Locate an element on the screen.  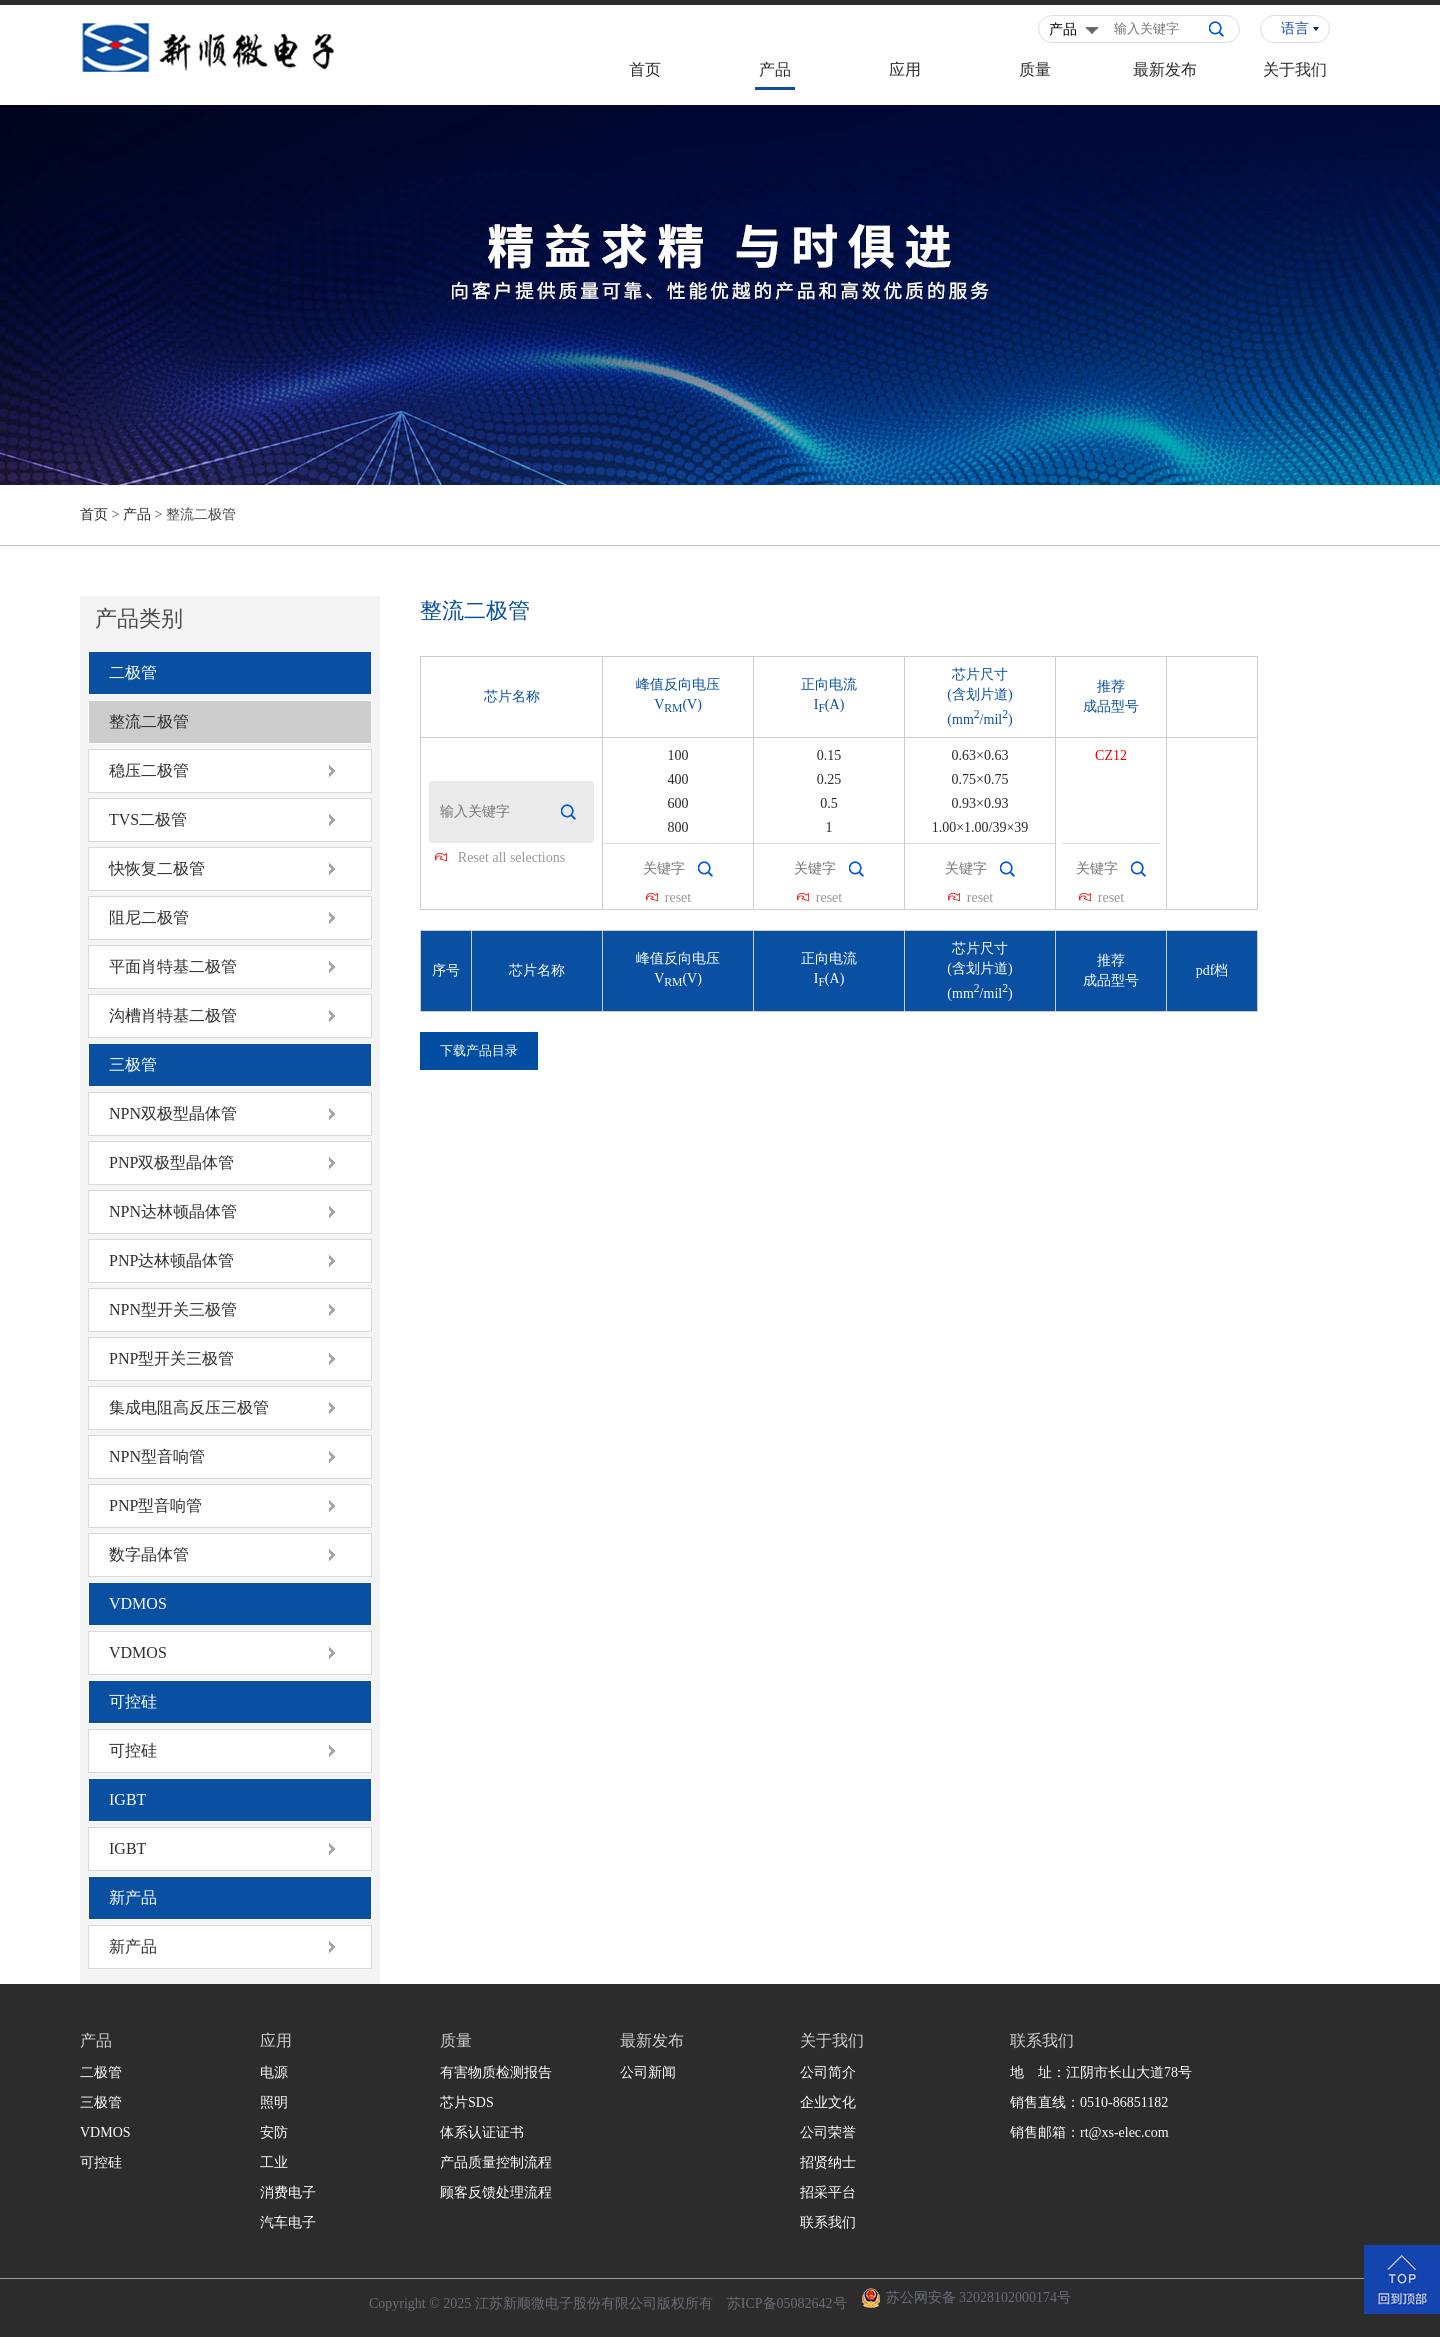
平面肖特基二极管 is located at coordinates (173, 966).